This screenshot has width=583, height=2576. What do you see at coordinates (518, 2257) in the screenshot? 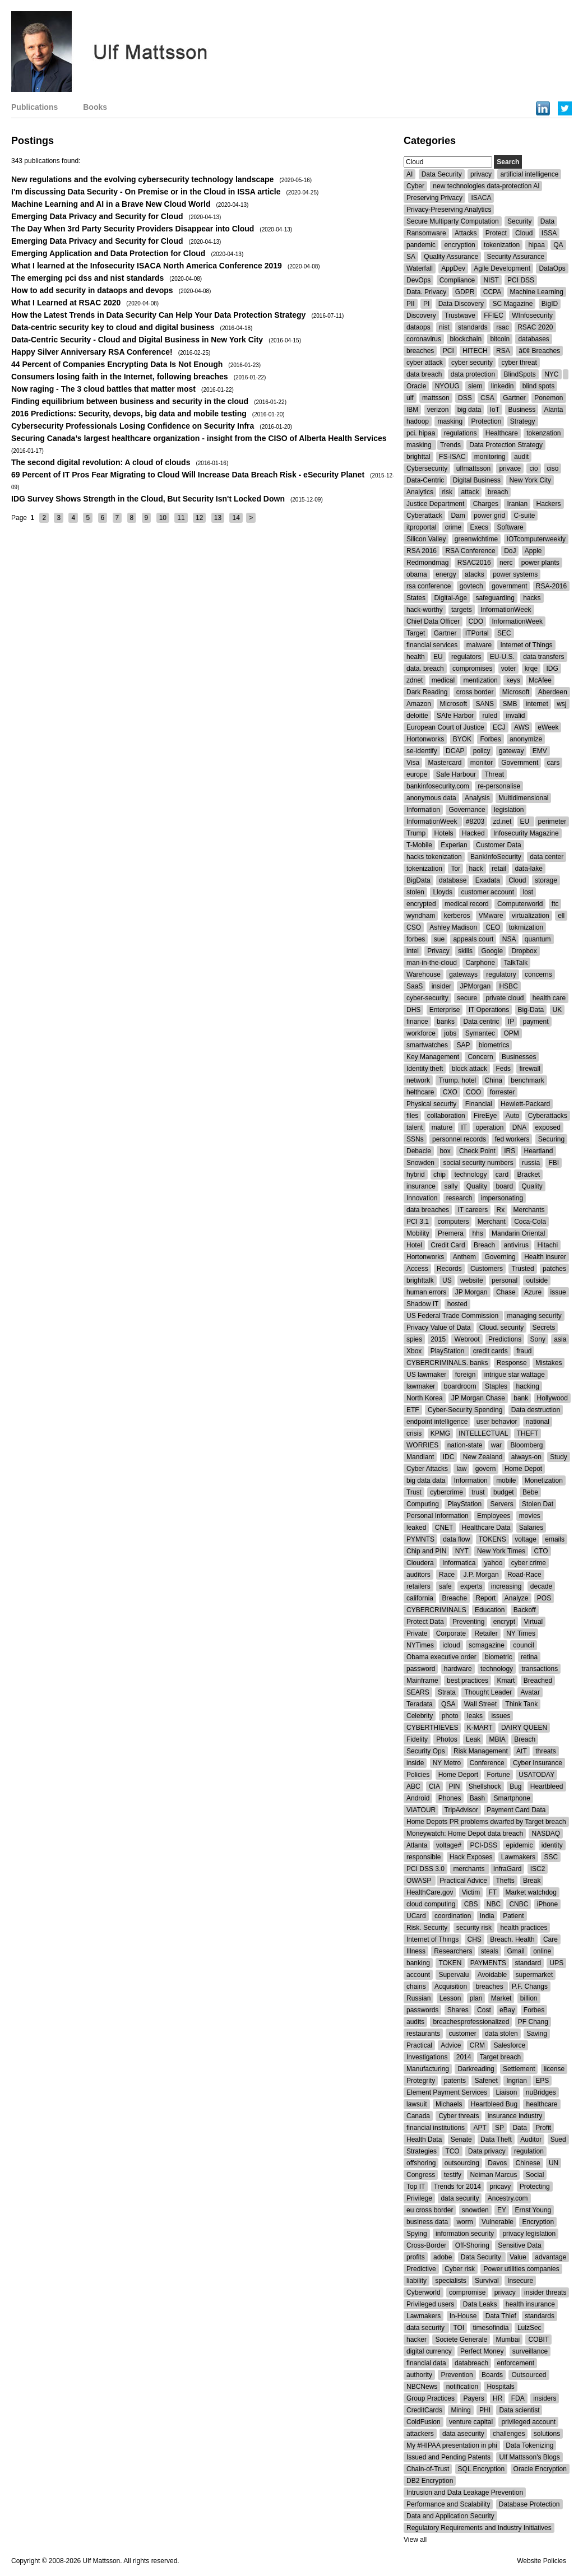
I see `Value` at bounding box center [518, 2257].